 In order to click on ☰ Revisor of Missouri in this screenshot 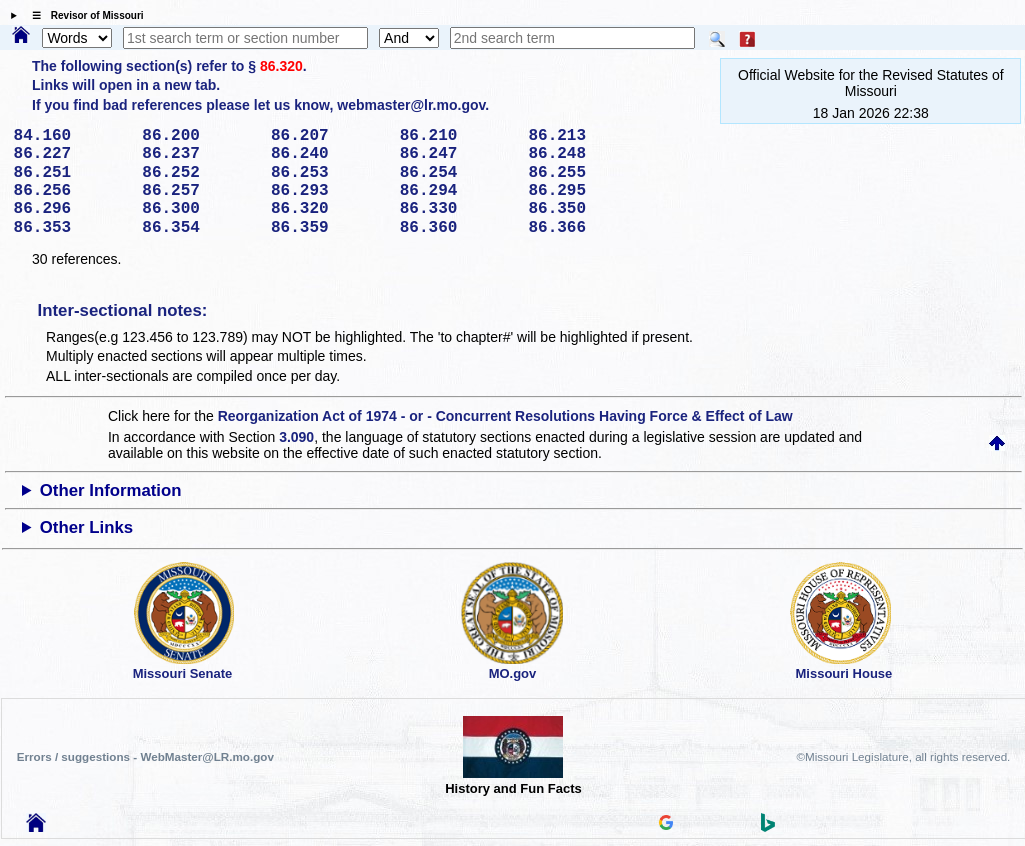, I will do `click(83, 15)`.